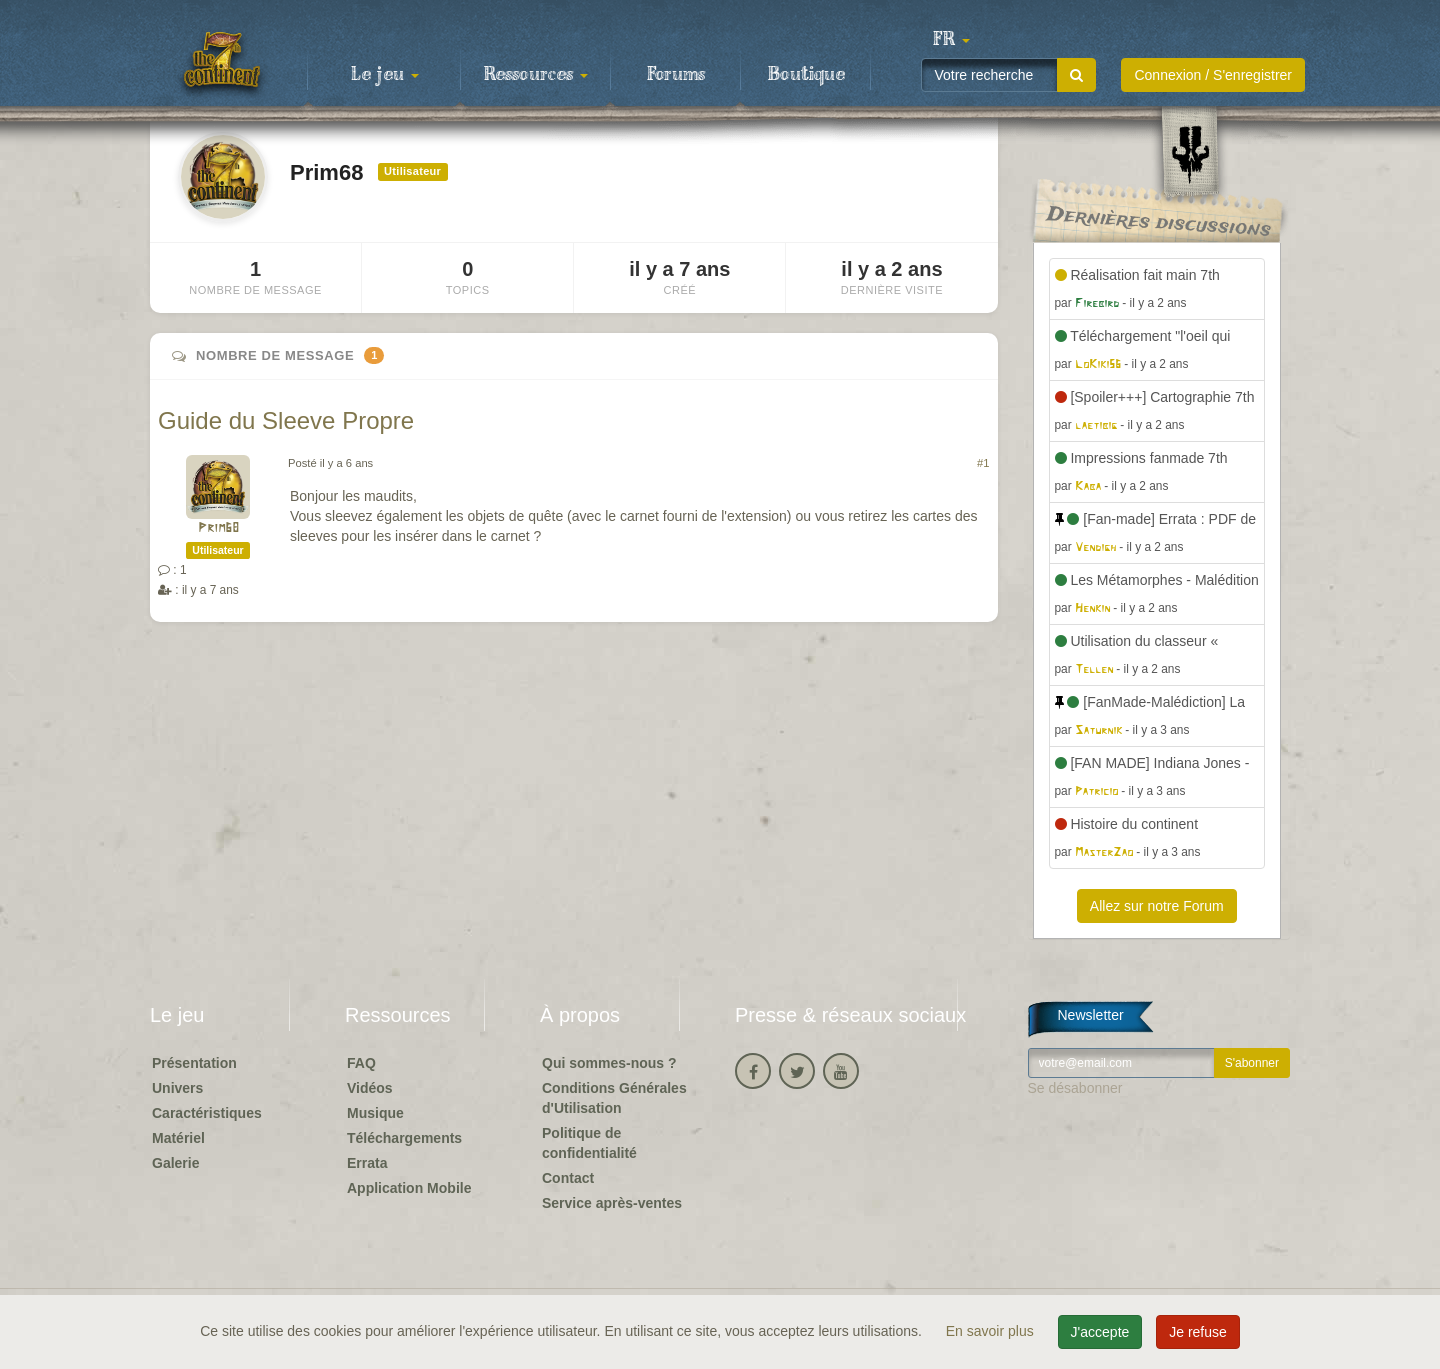 This screenshot has width=1440, height=1369. I want to click on Boutique, so click(806, 75).